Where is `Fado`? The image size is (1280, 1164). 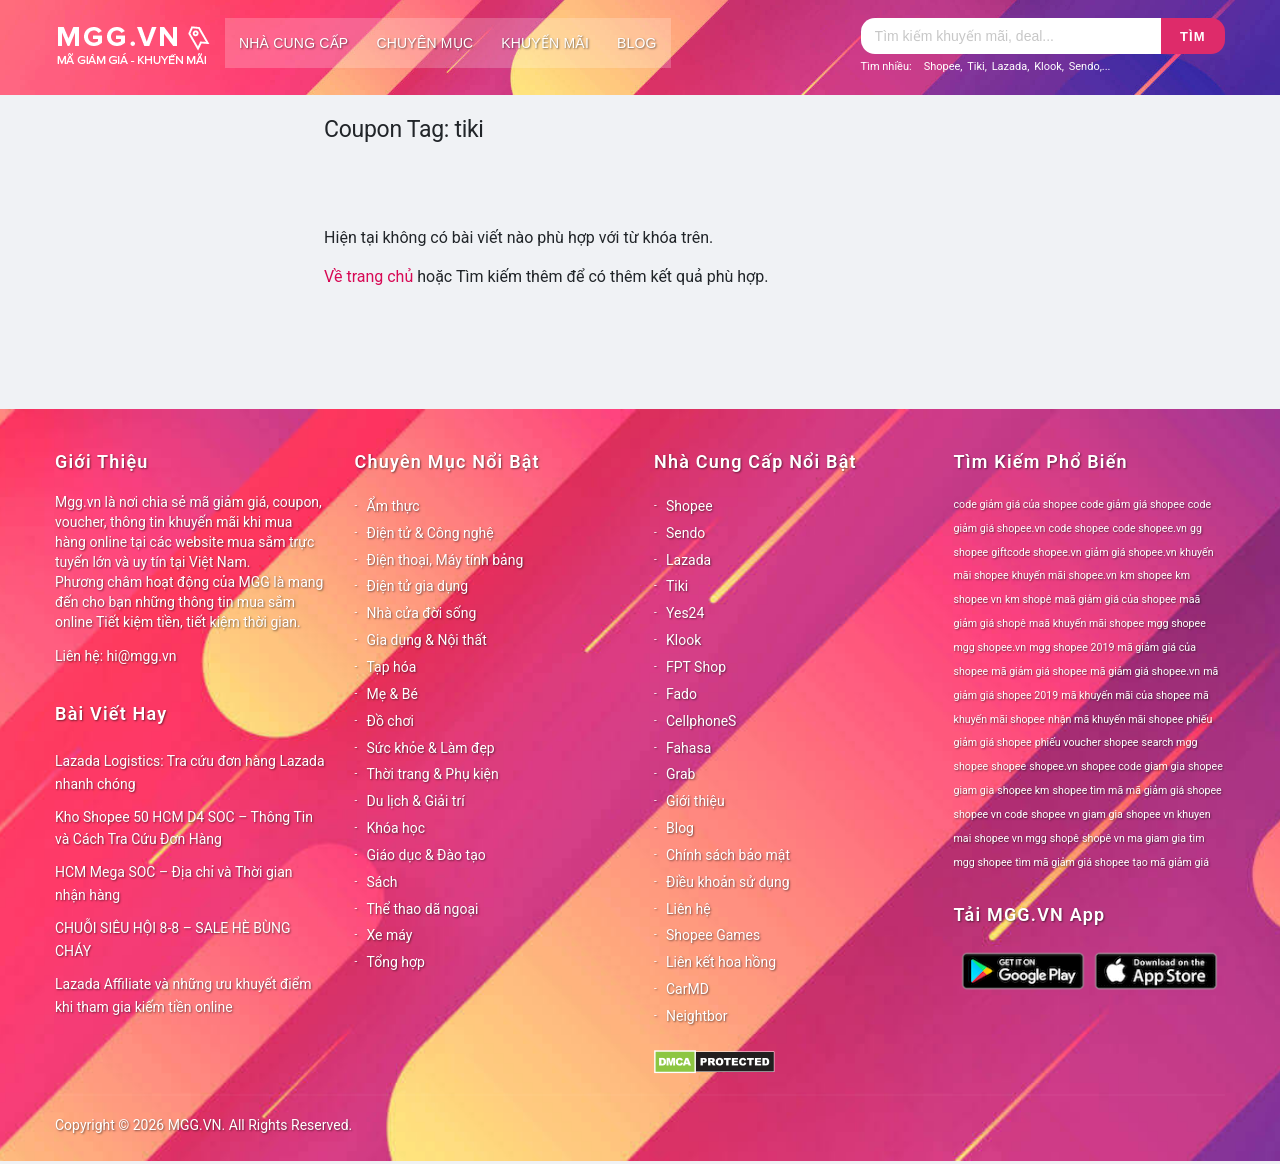 Fado is located at coordinates (681, 694).